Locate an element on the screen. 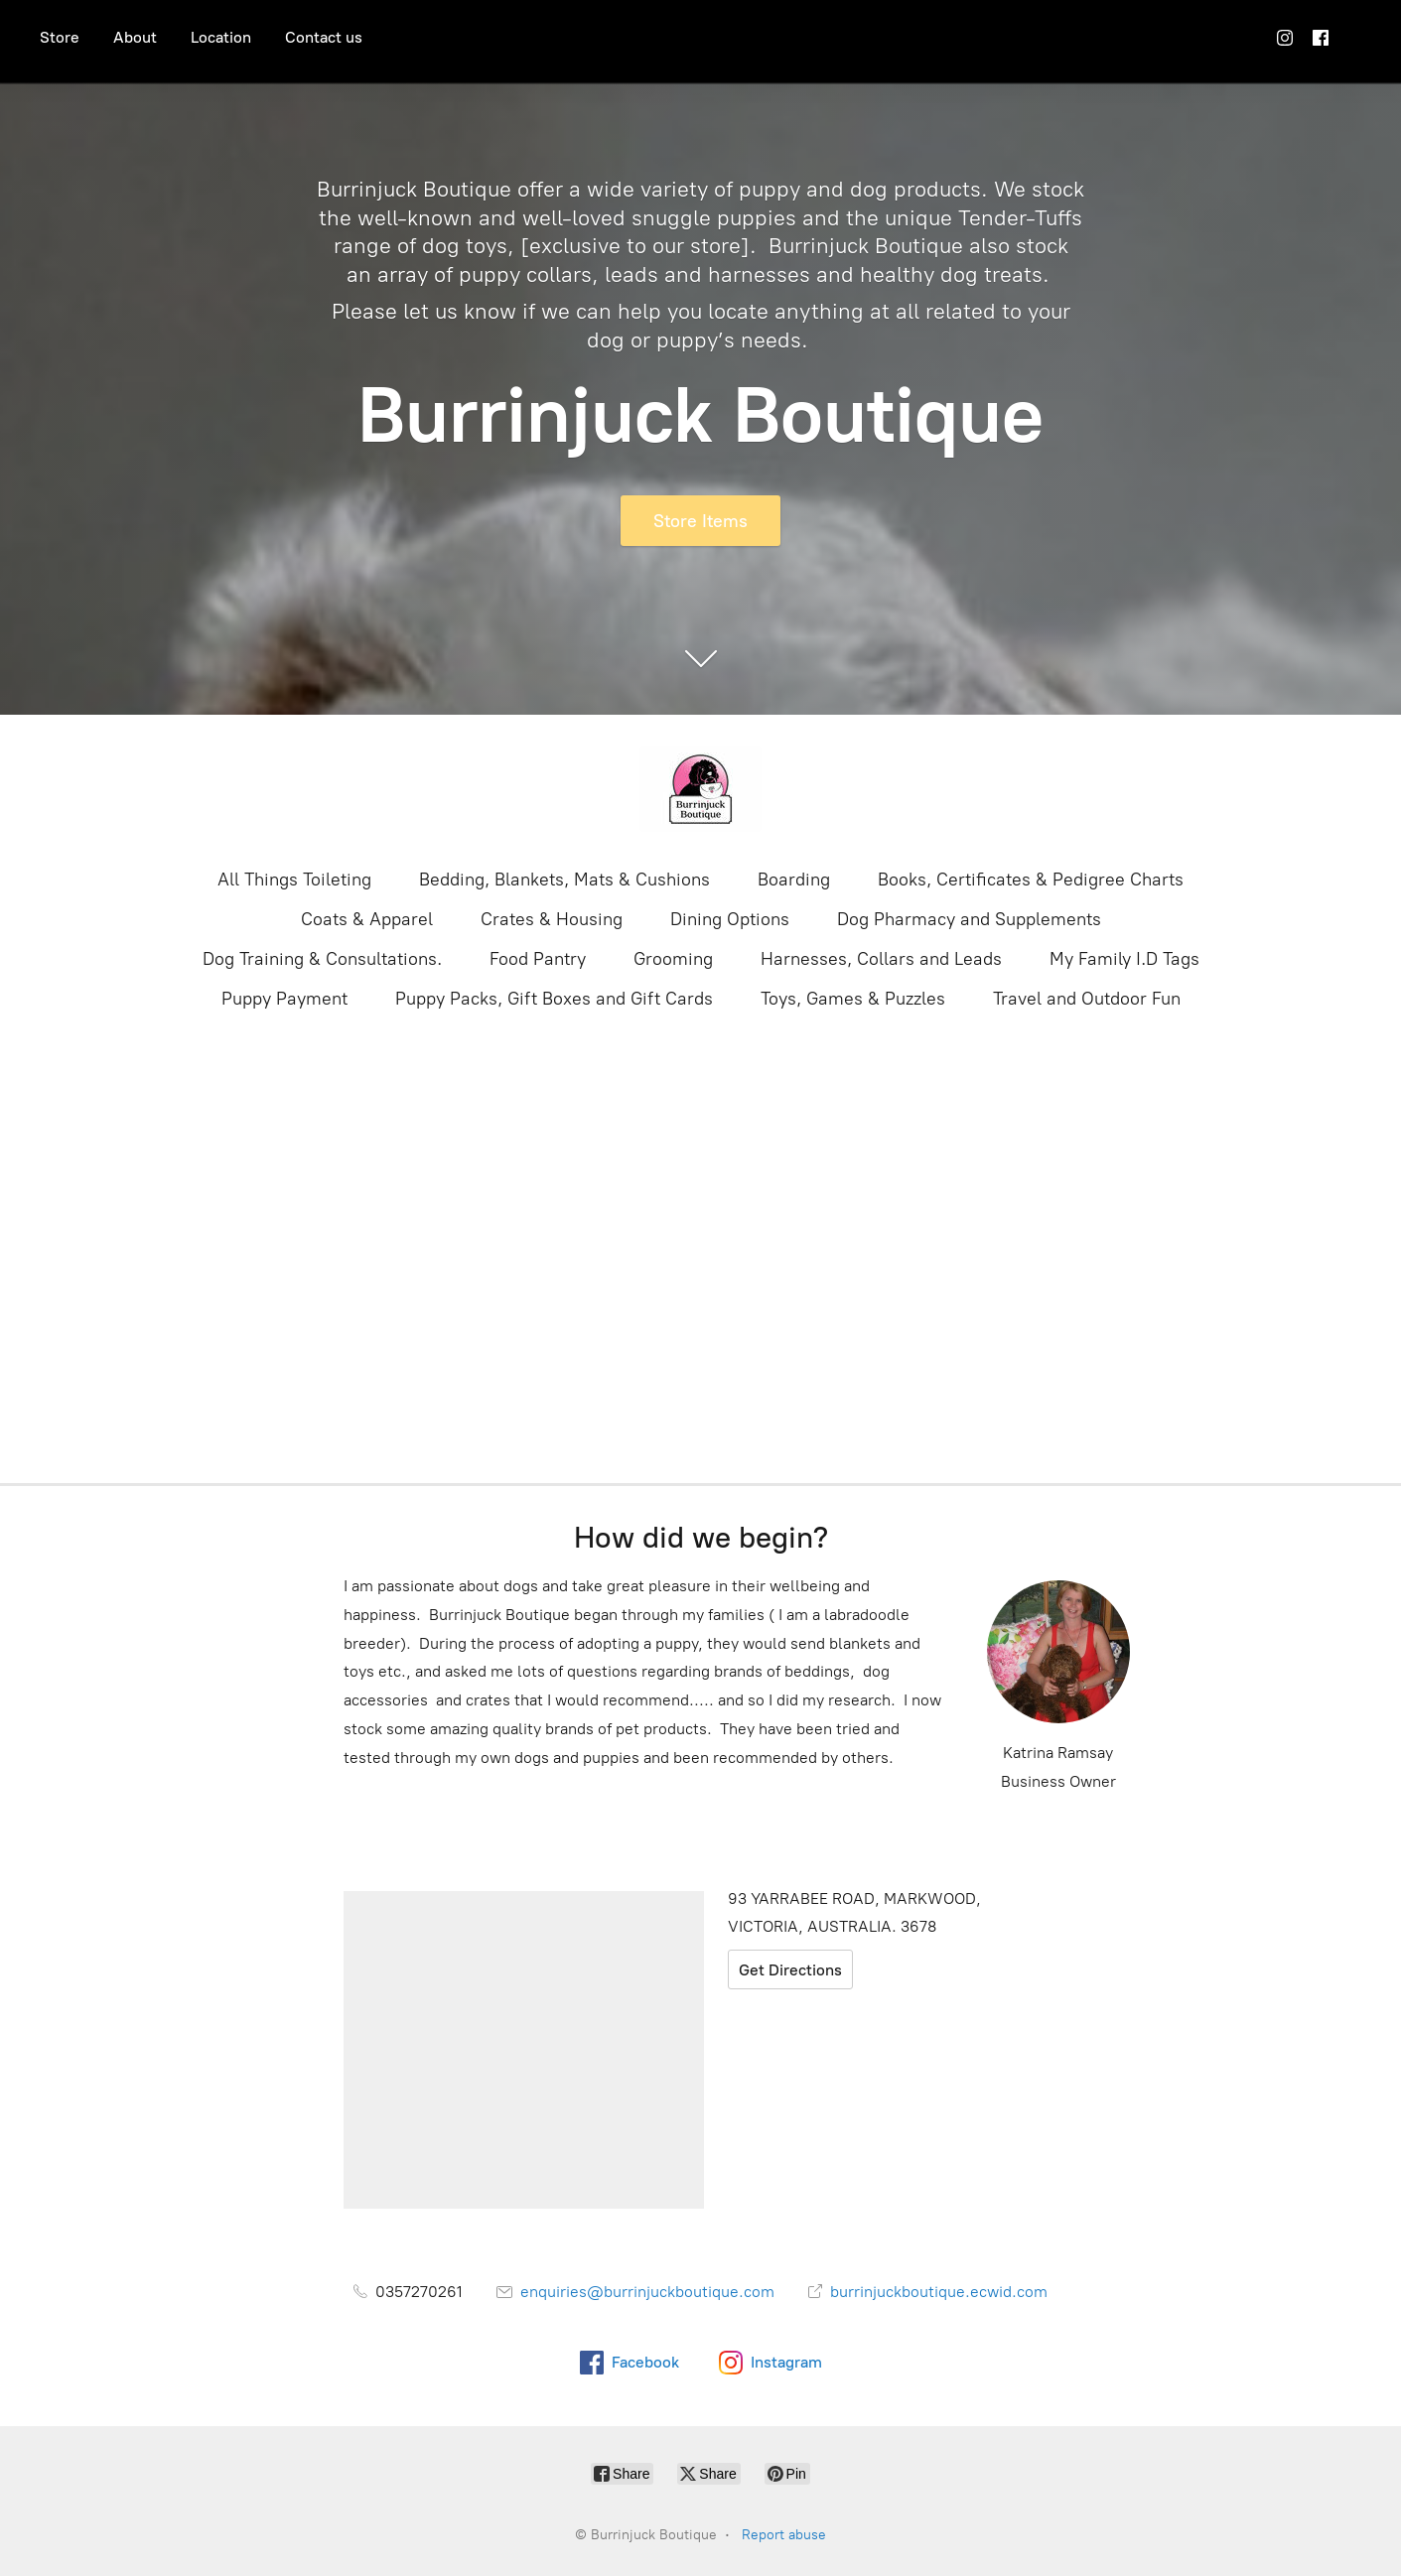 The image size is (1401, 2576). Contact us is located at coordinates (323, 37).